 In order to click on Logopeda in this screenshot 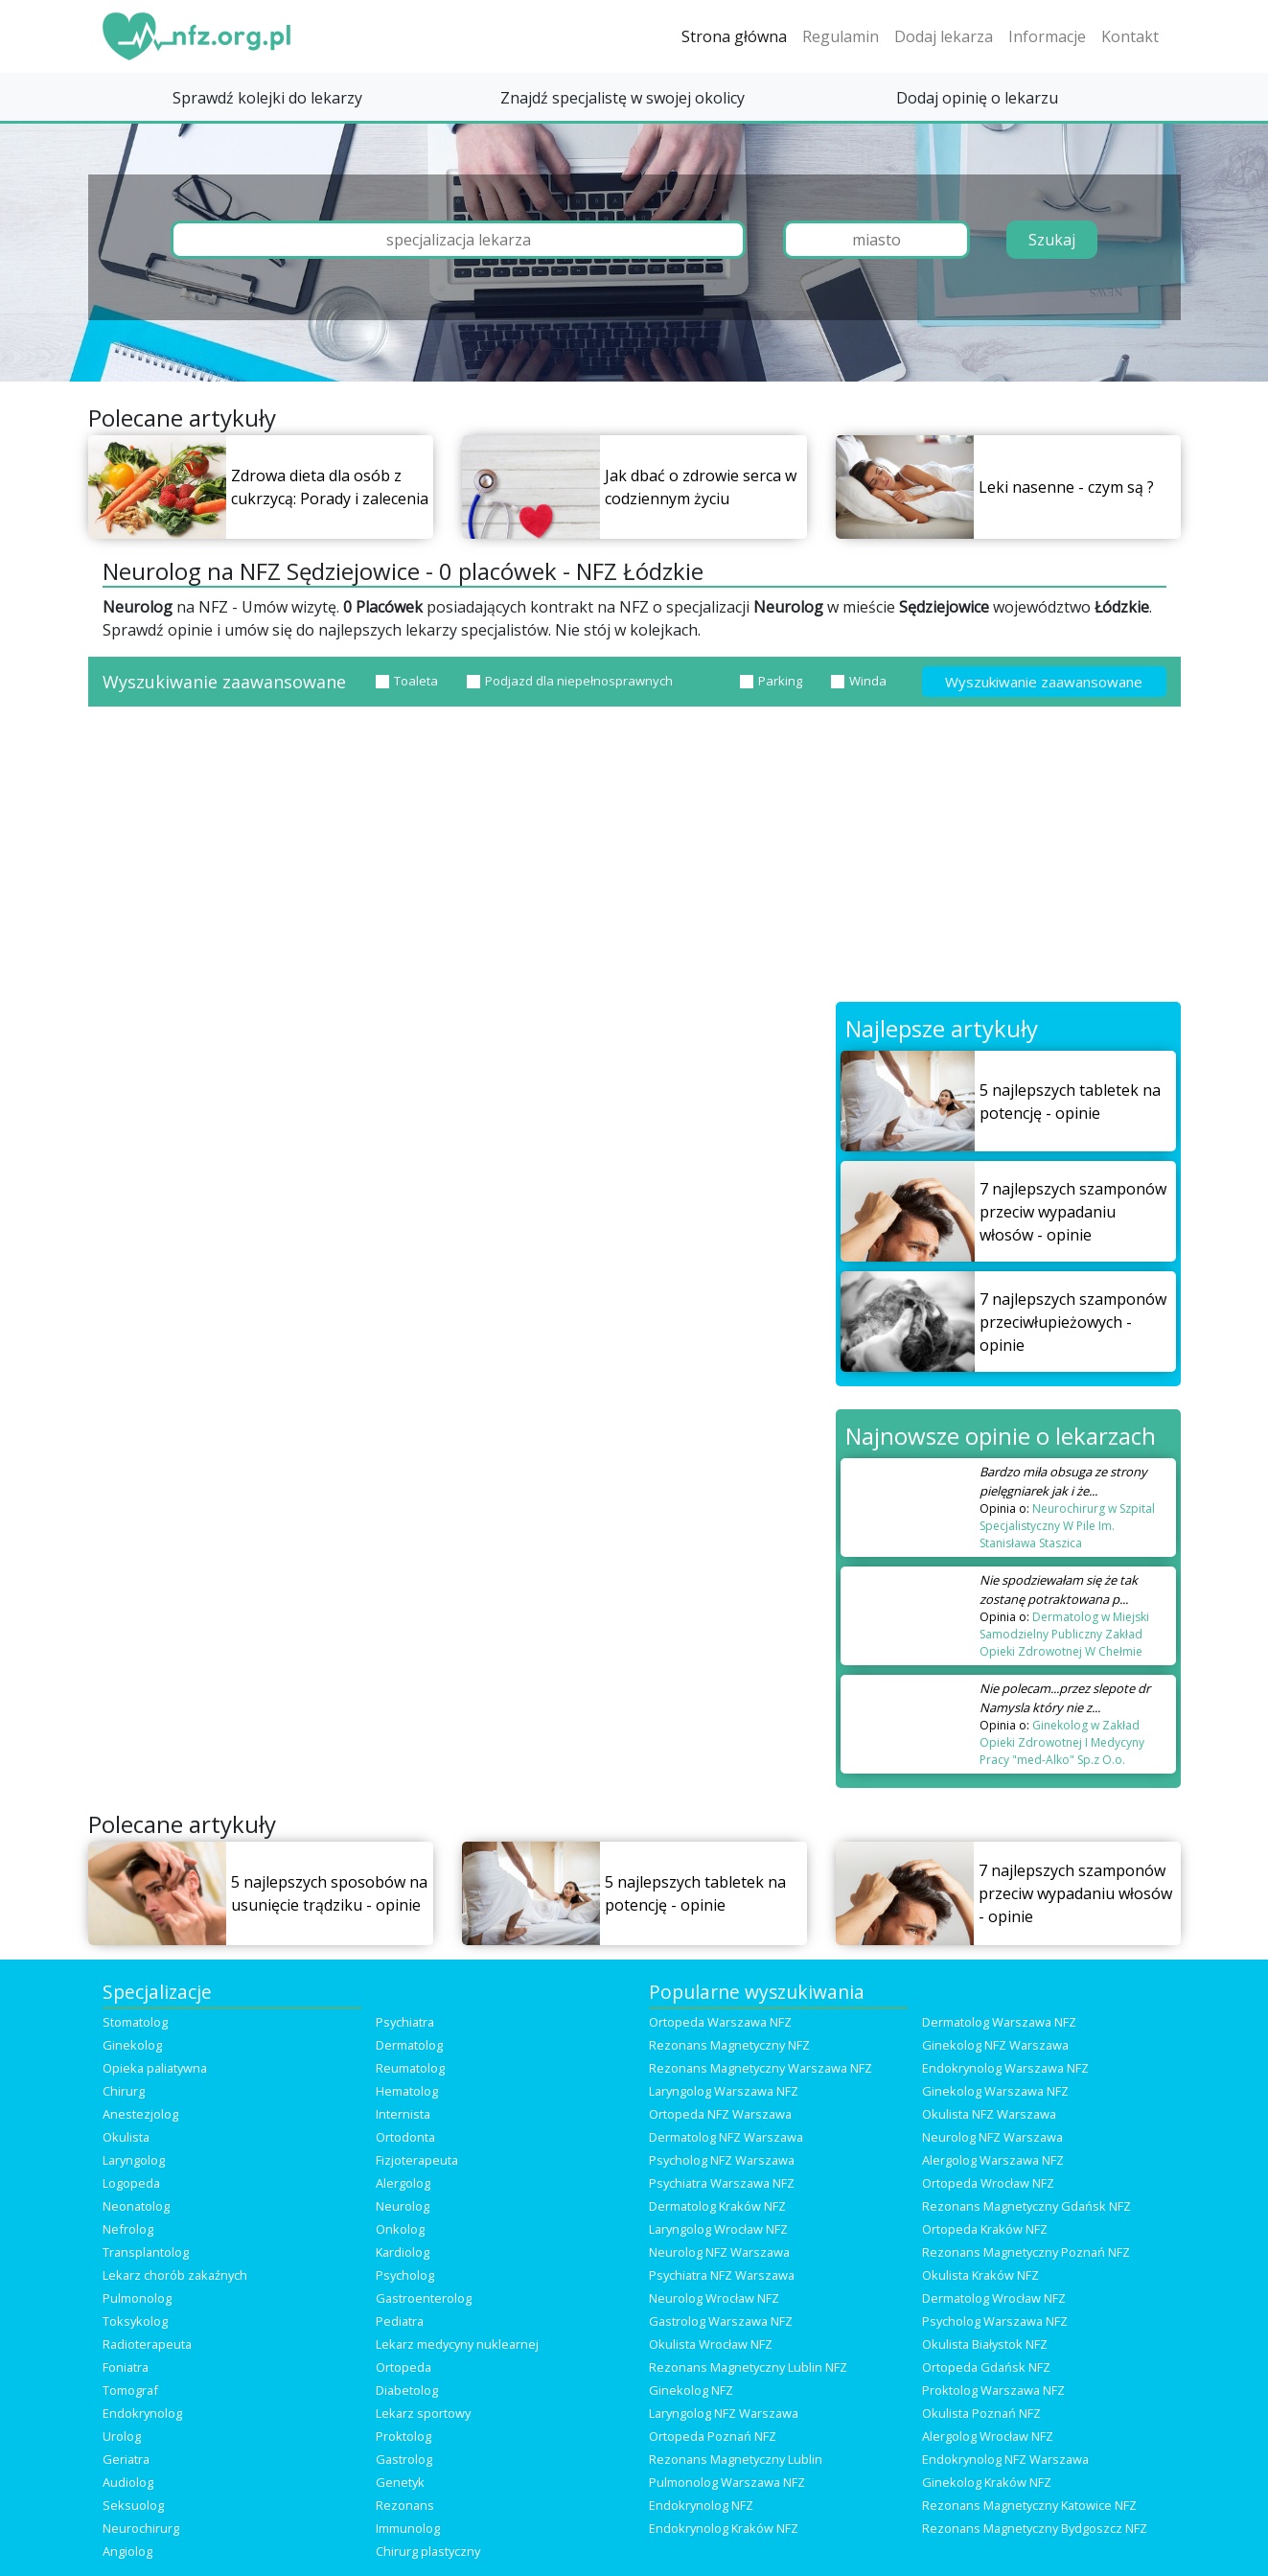, I will do `click(131, 2183)`.